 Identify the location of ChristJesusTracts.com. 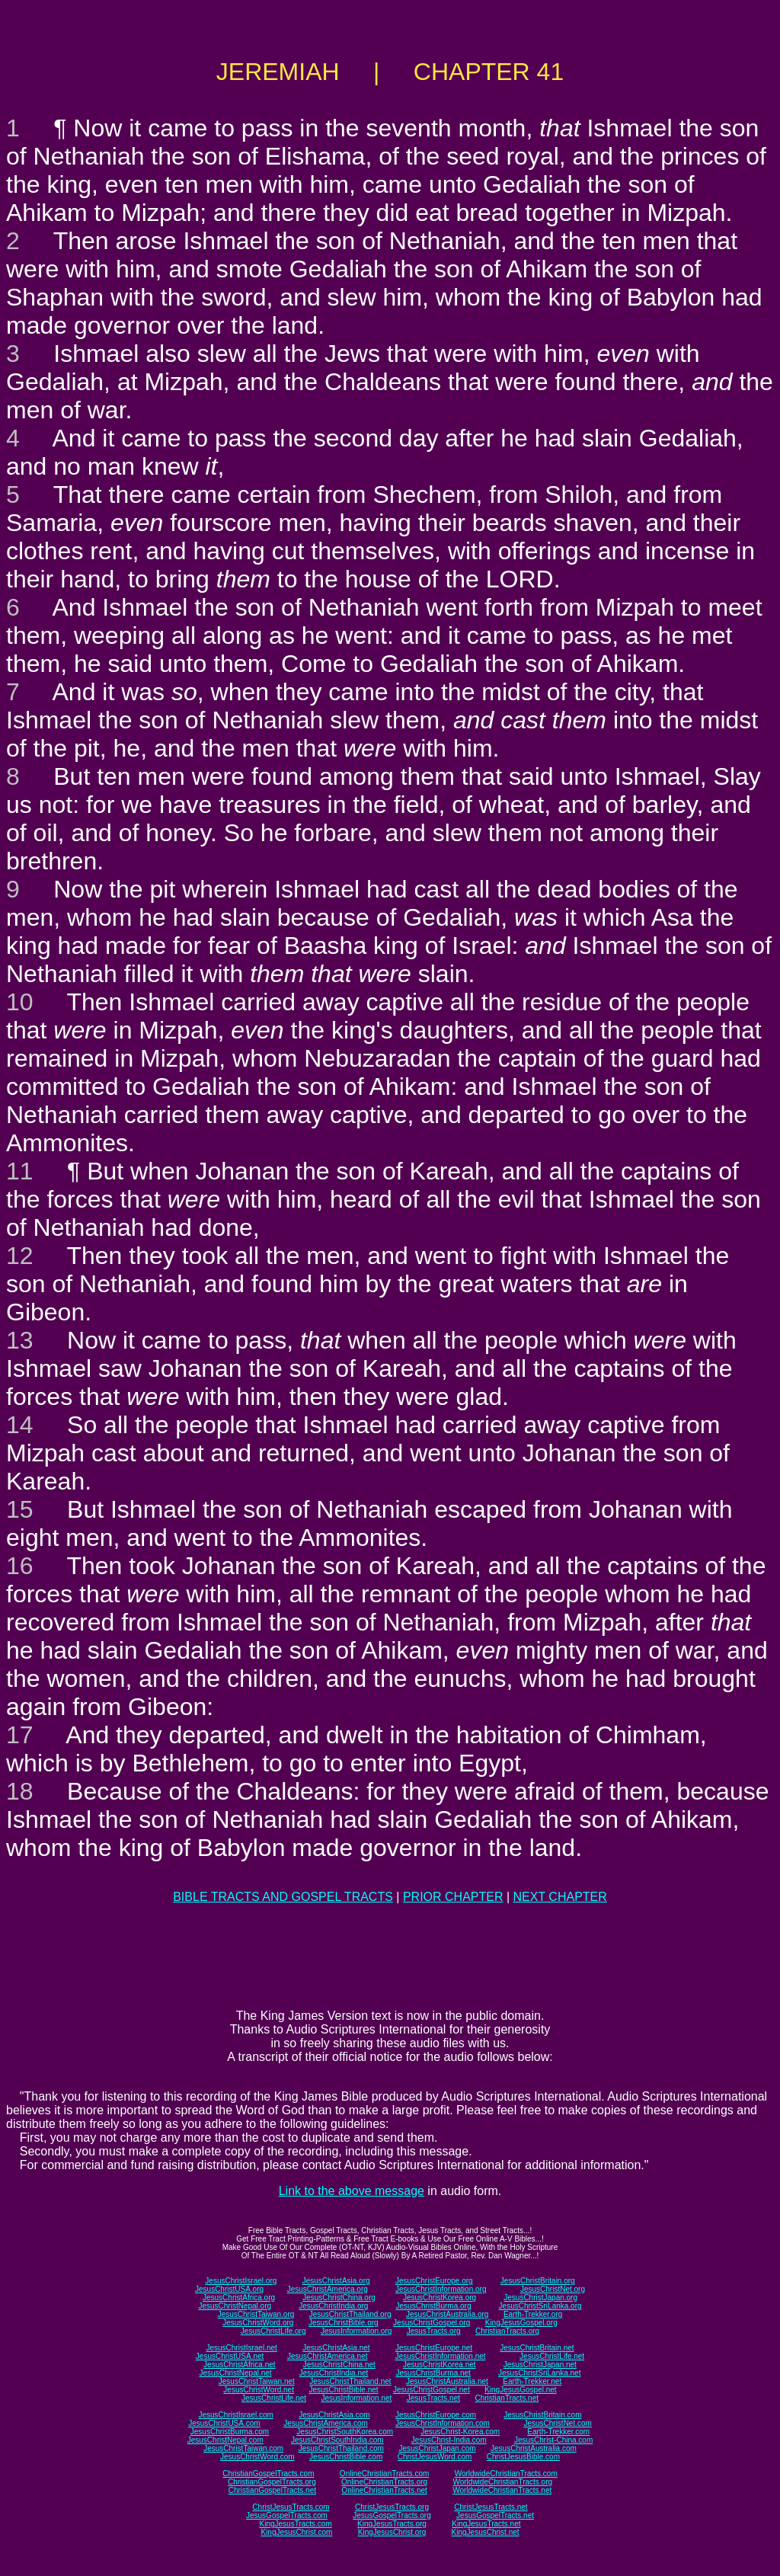
(290, 2507).